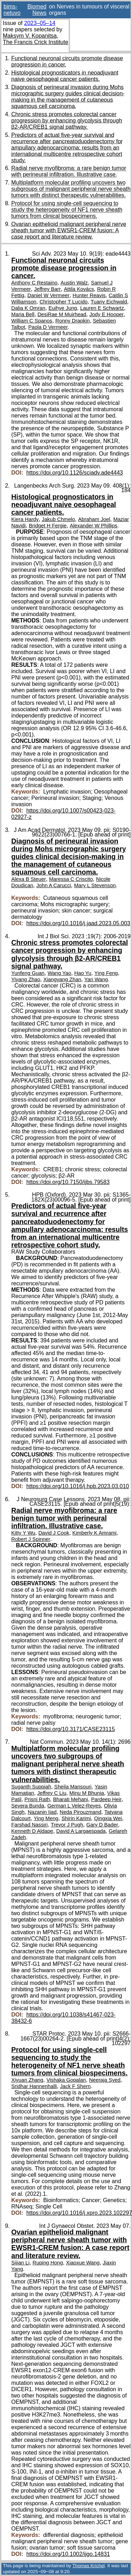 The image size is (132, 2576). Describe the element at coordinates (47, 289) in the screenshot. I see `Jeffrey Barr` at that location.